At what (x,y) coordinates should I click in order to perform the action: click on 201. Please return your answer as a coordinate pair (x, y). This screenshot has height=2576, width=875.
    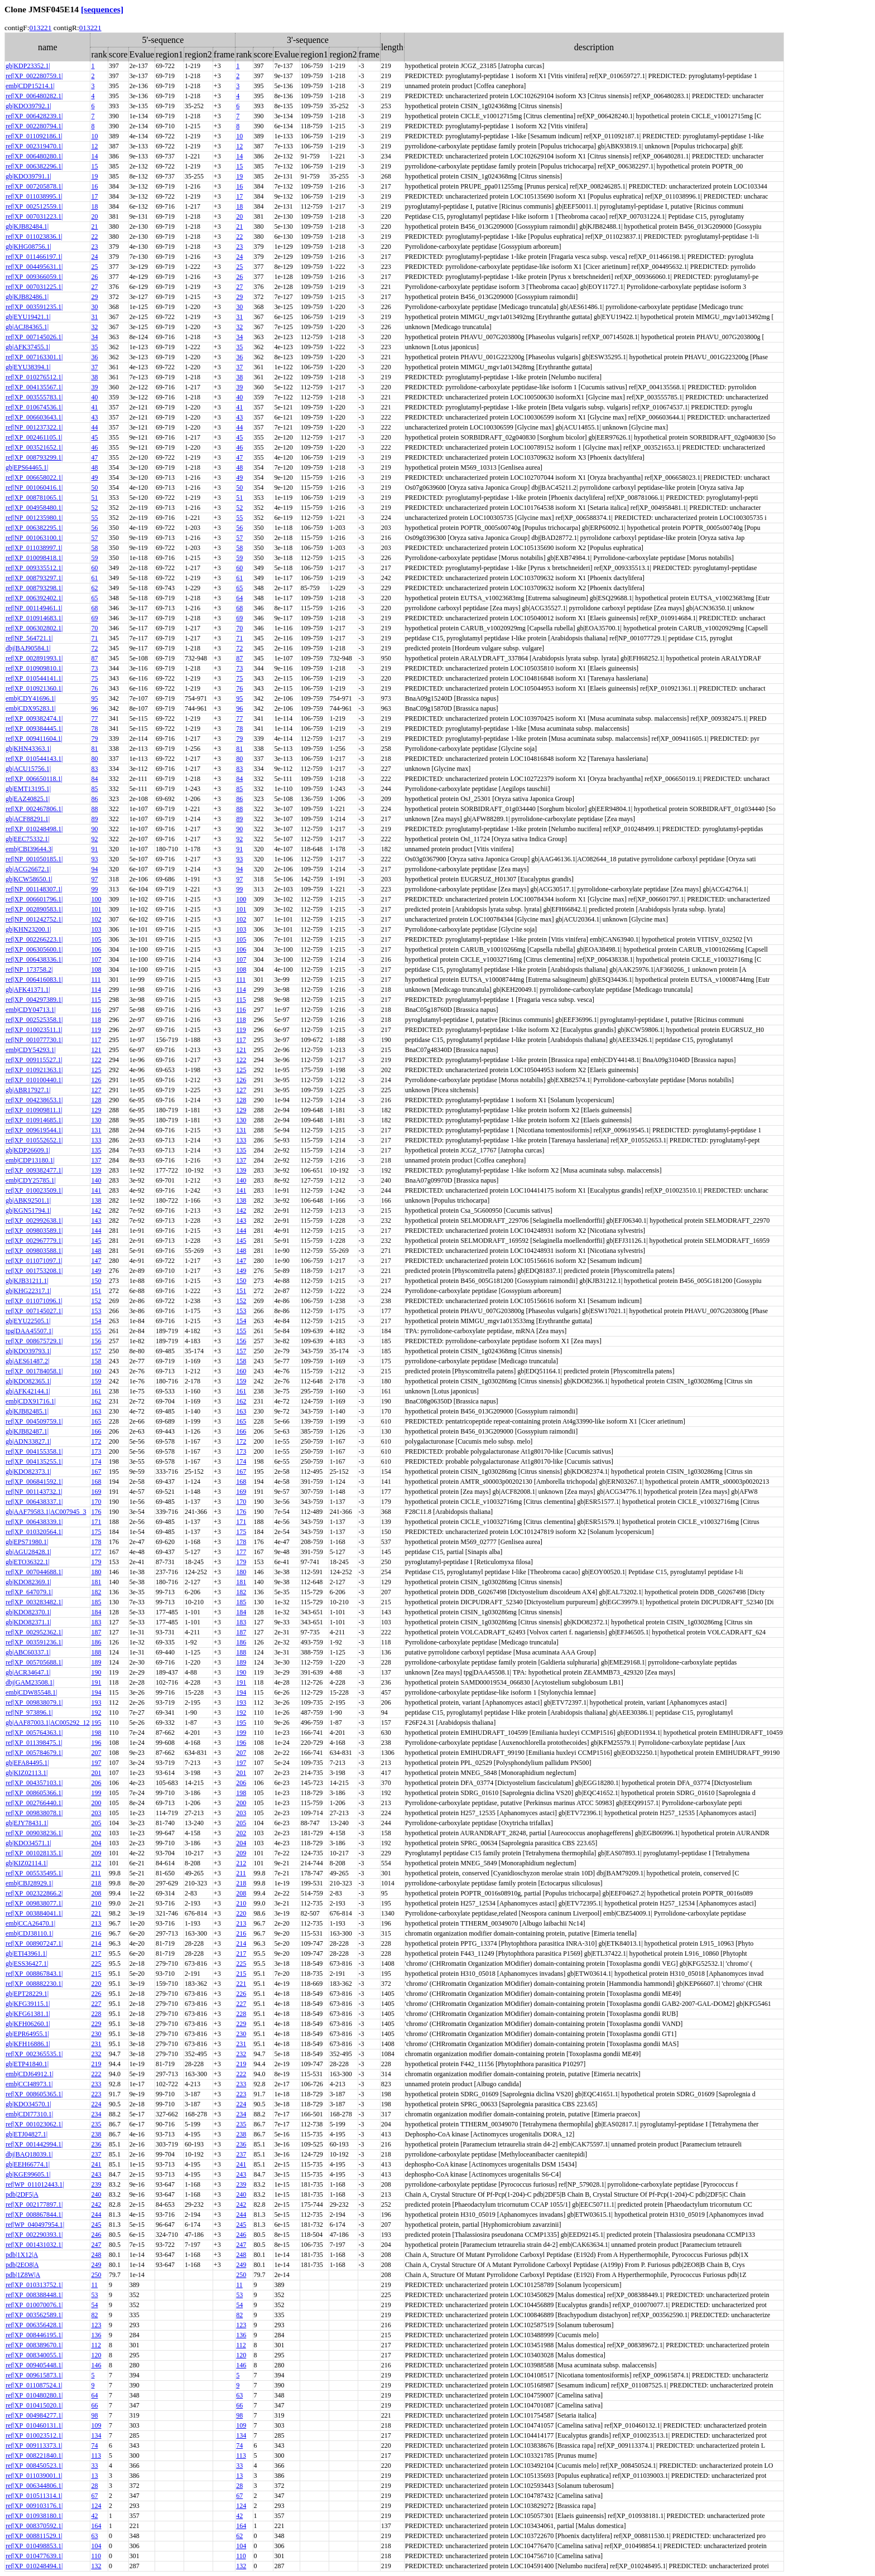
    Looking at the image, I should click on (96, 1773).